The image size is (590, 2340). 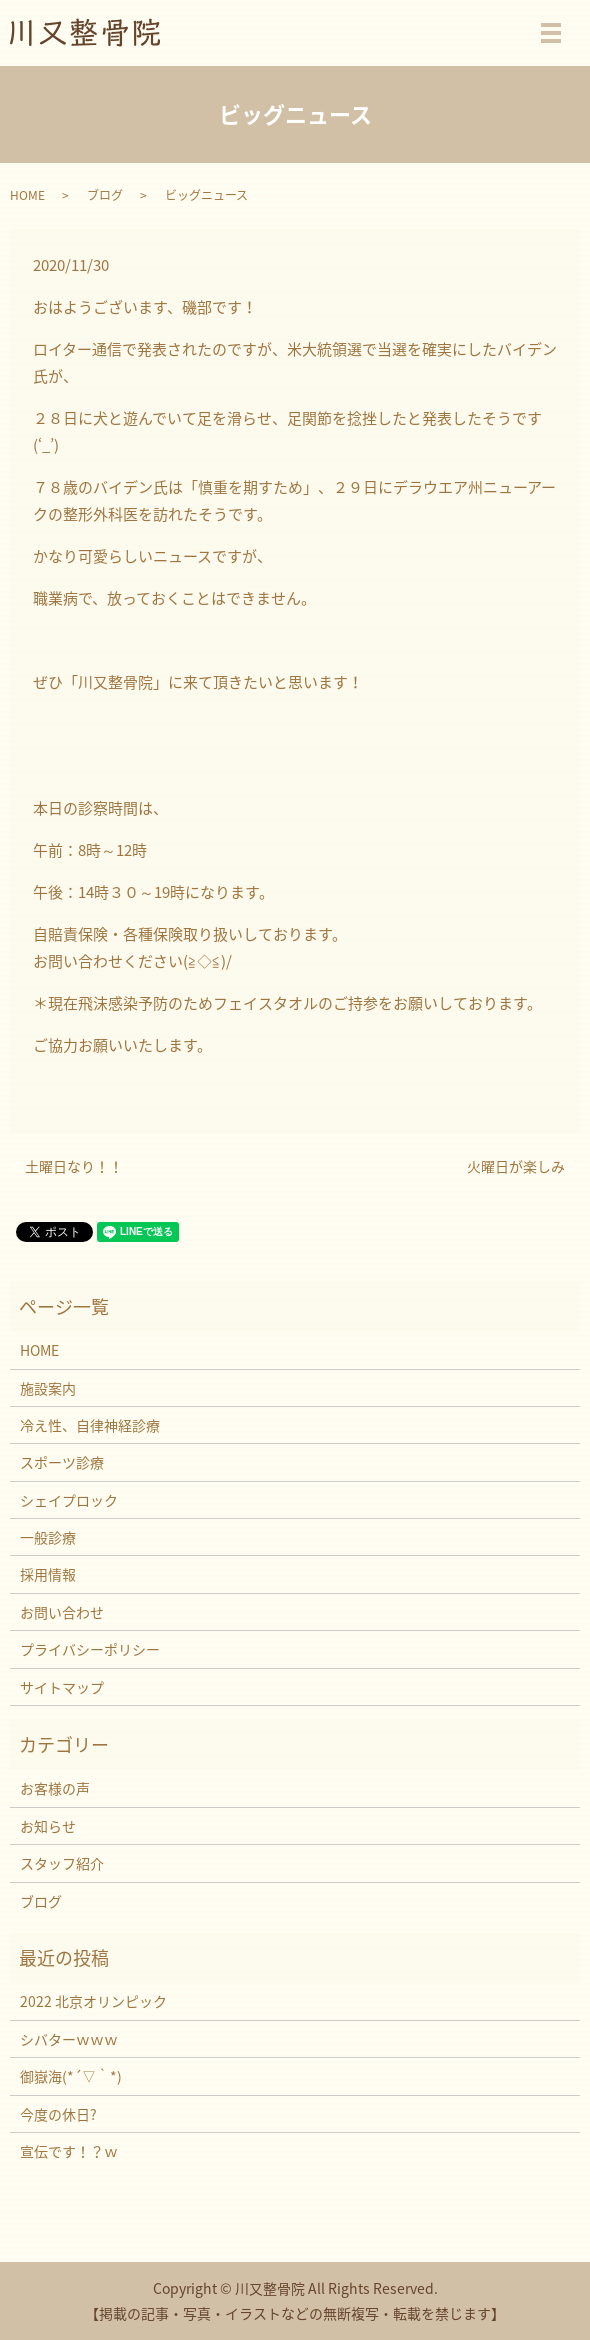 I want to click on お知らせ, so click(x=48, y=1826).